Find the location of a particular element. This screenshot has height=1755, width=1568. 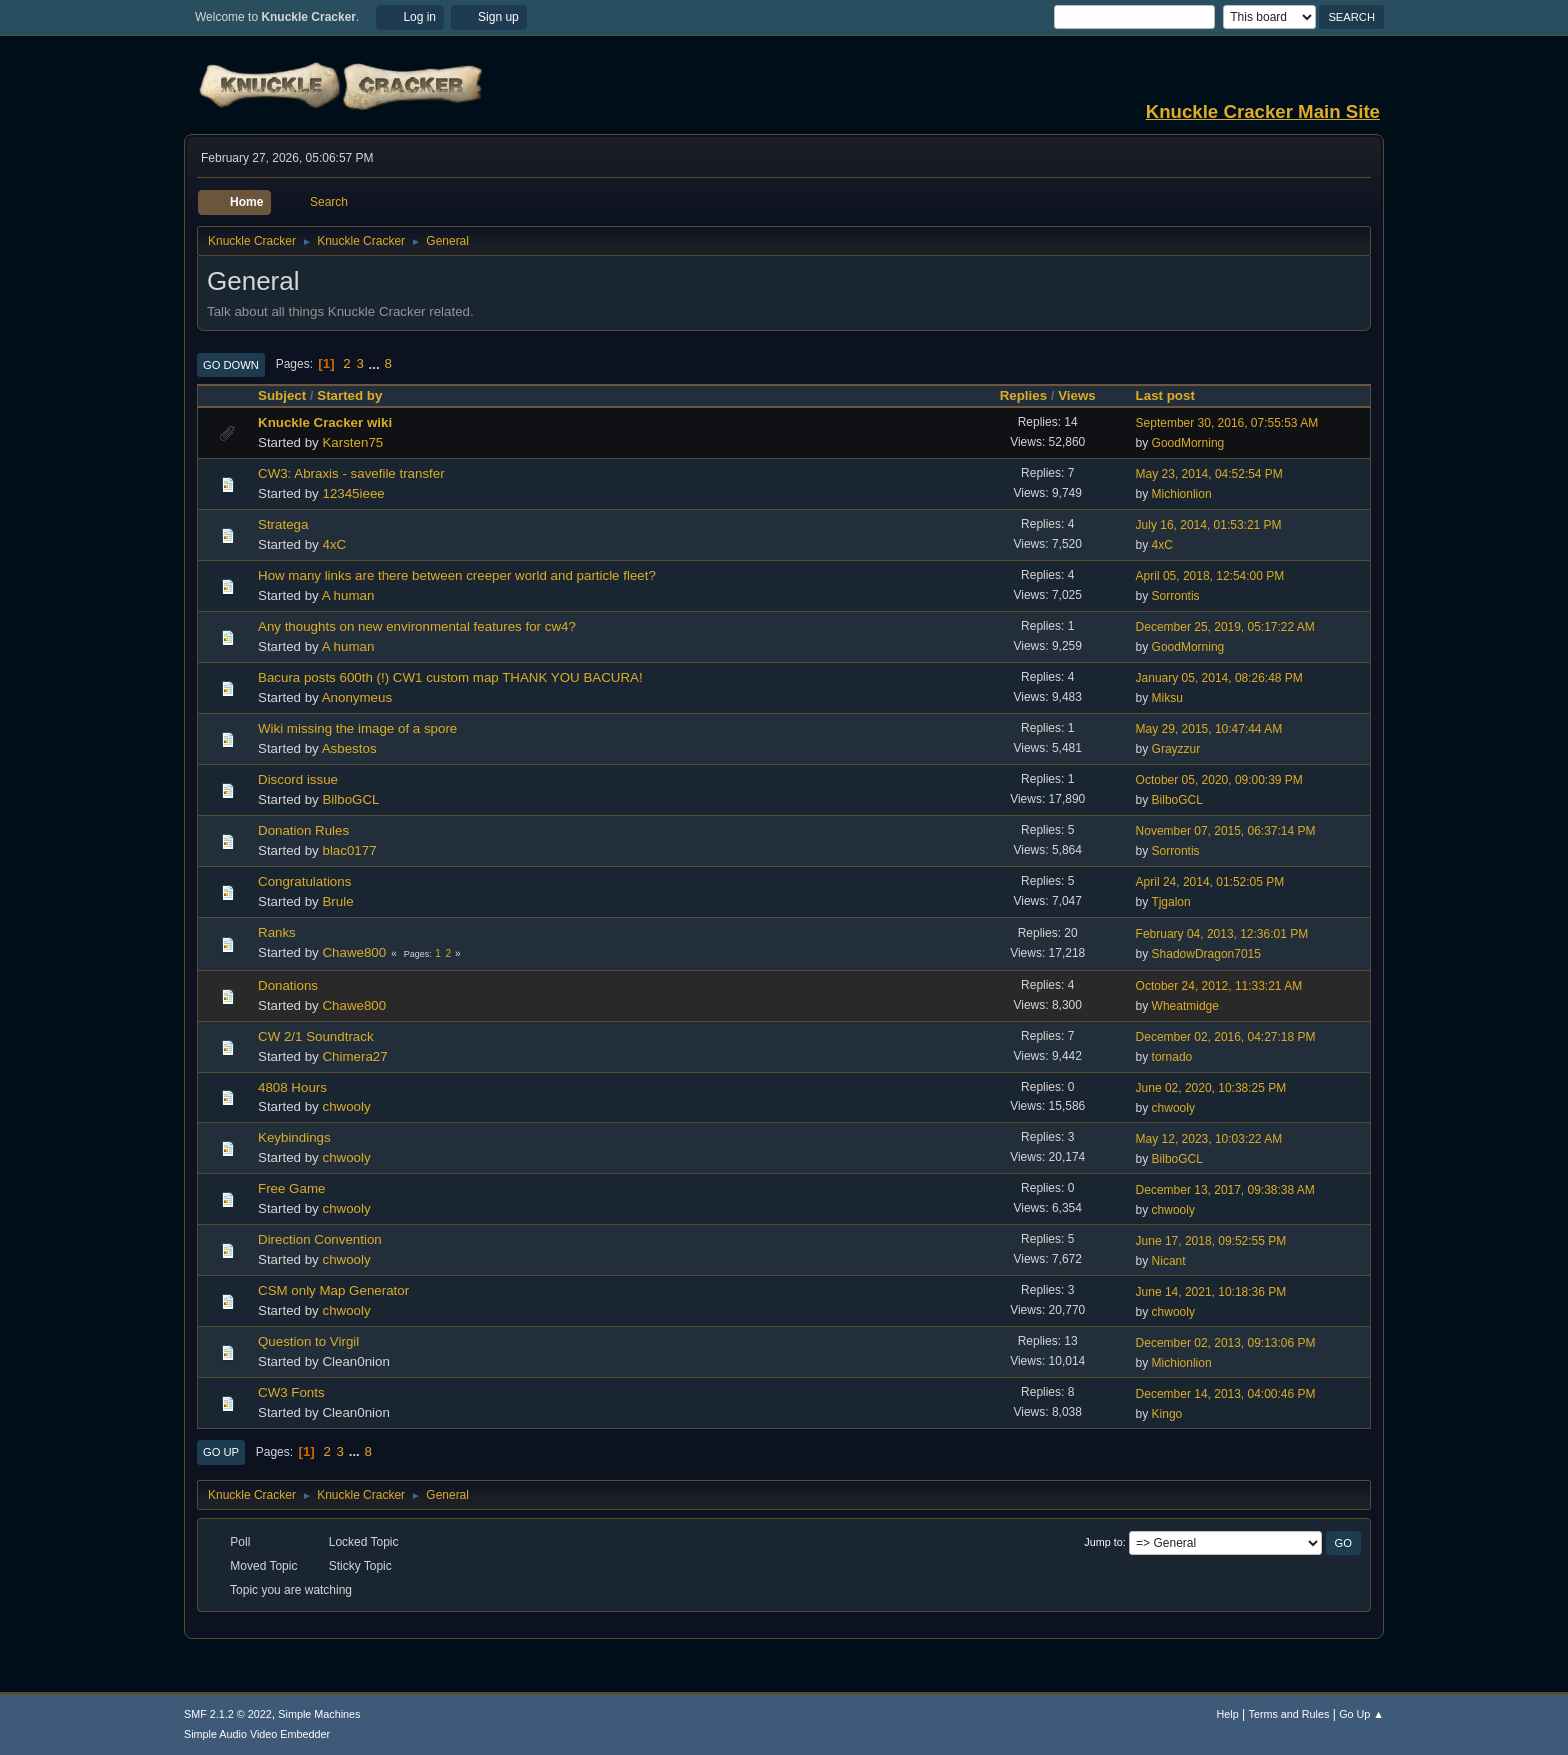

Donations is located at coordinates (288, 985).